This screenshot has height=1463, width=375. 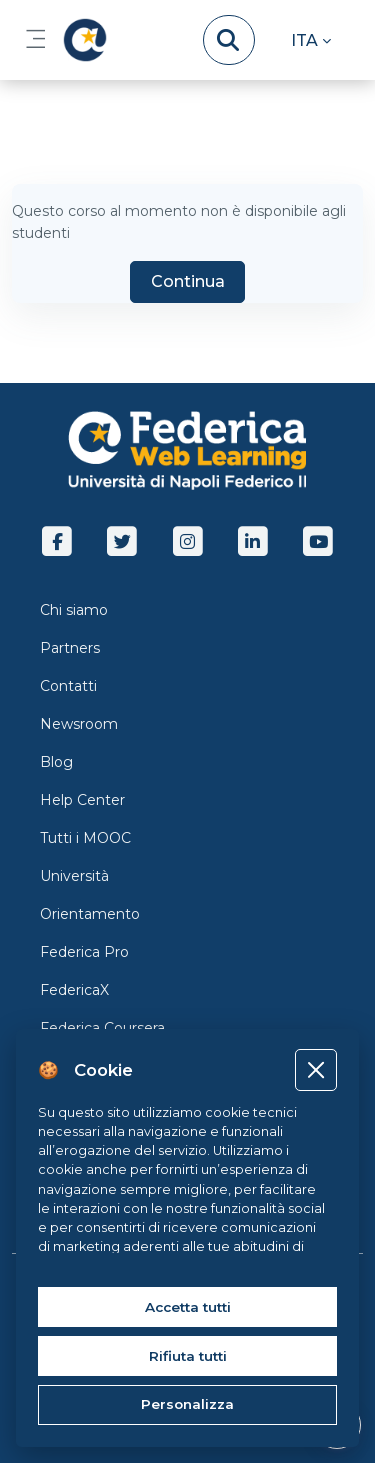 What do you see at coordinates (188, 1356) in the screenshot?
I see `Rifiuta tutti` at bounding box center [188, 1356].